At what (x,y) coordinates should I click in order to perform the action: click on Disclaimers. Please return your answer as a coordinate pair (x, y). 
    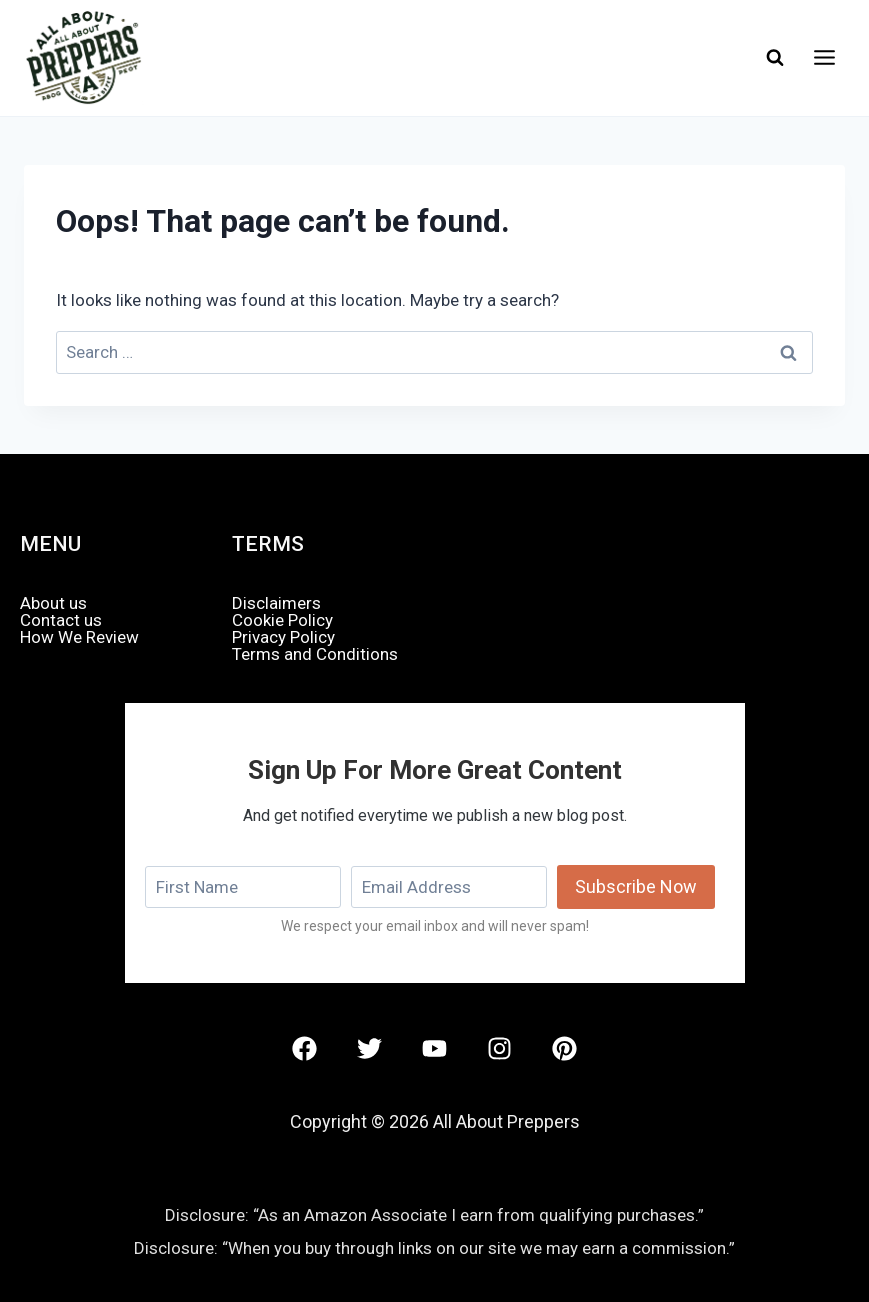
    Looking at the image, I should click on (276, 603).